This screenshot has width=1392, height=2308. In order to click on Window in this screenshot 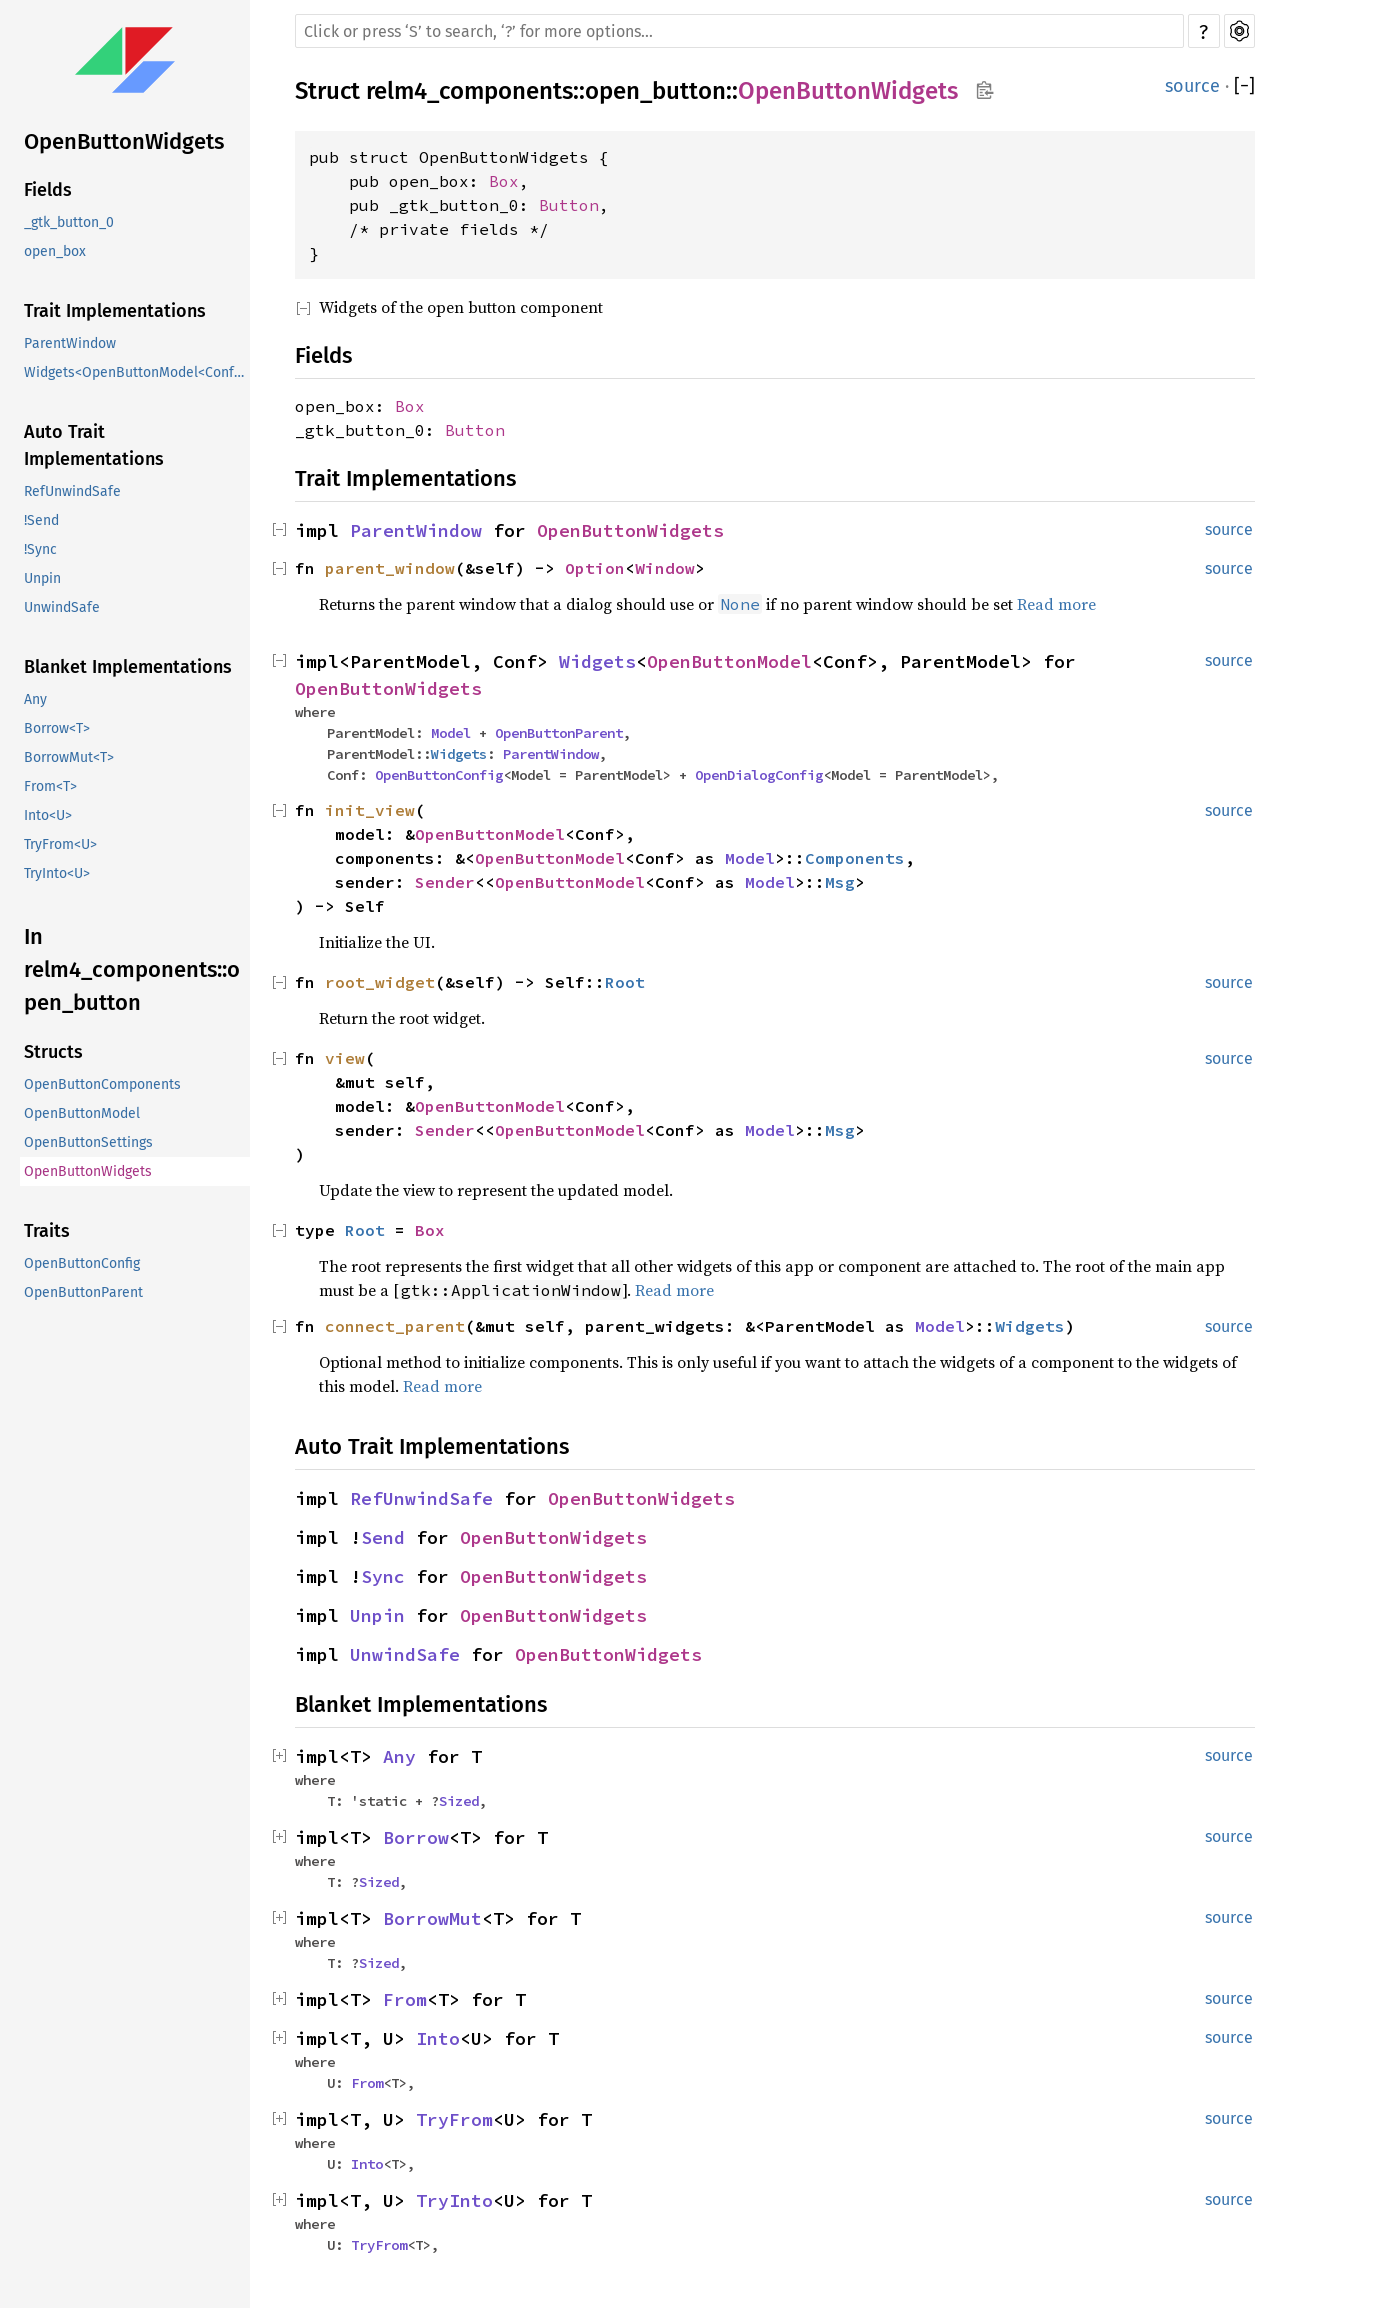, I will do `click(665, 568)`.